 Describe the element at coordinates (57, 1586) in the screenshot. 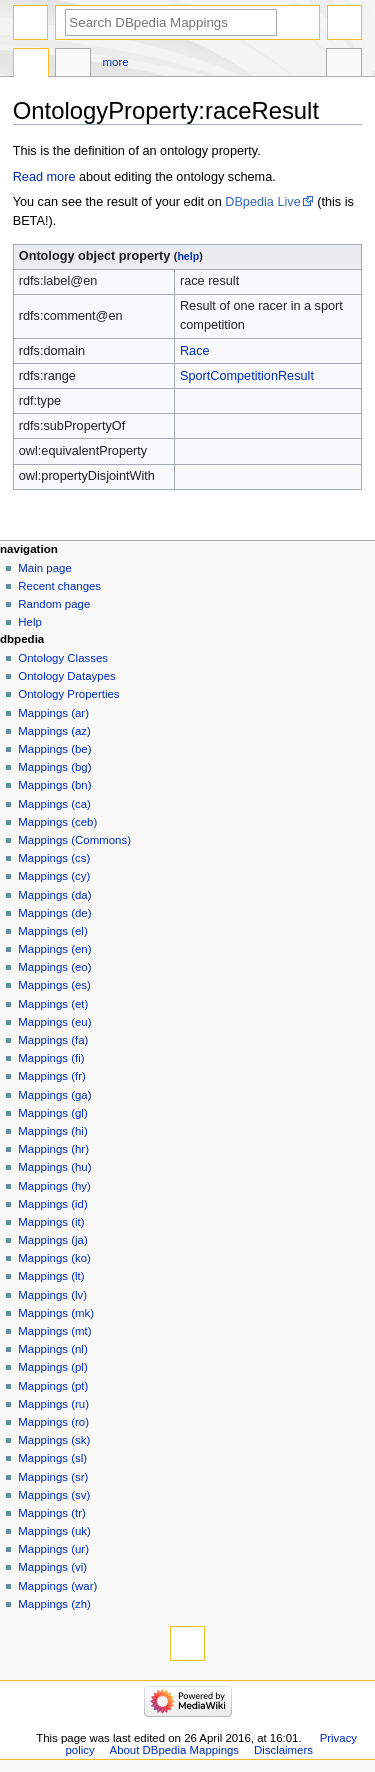

I see `Mappings (war)` at that location.